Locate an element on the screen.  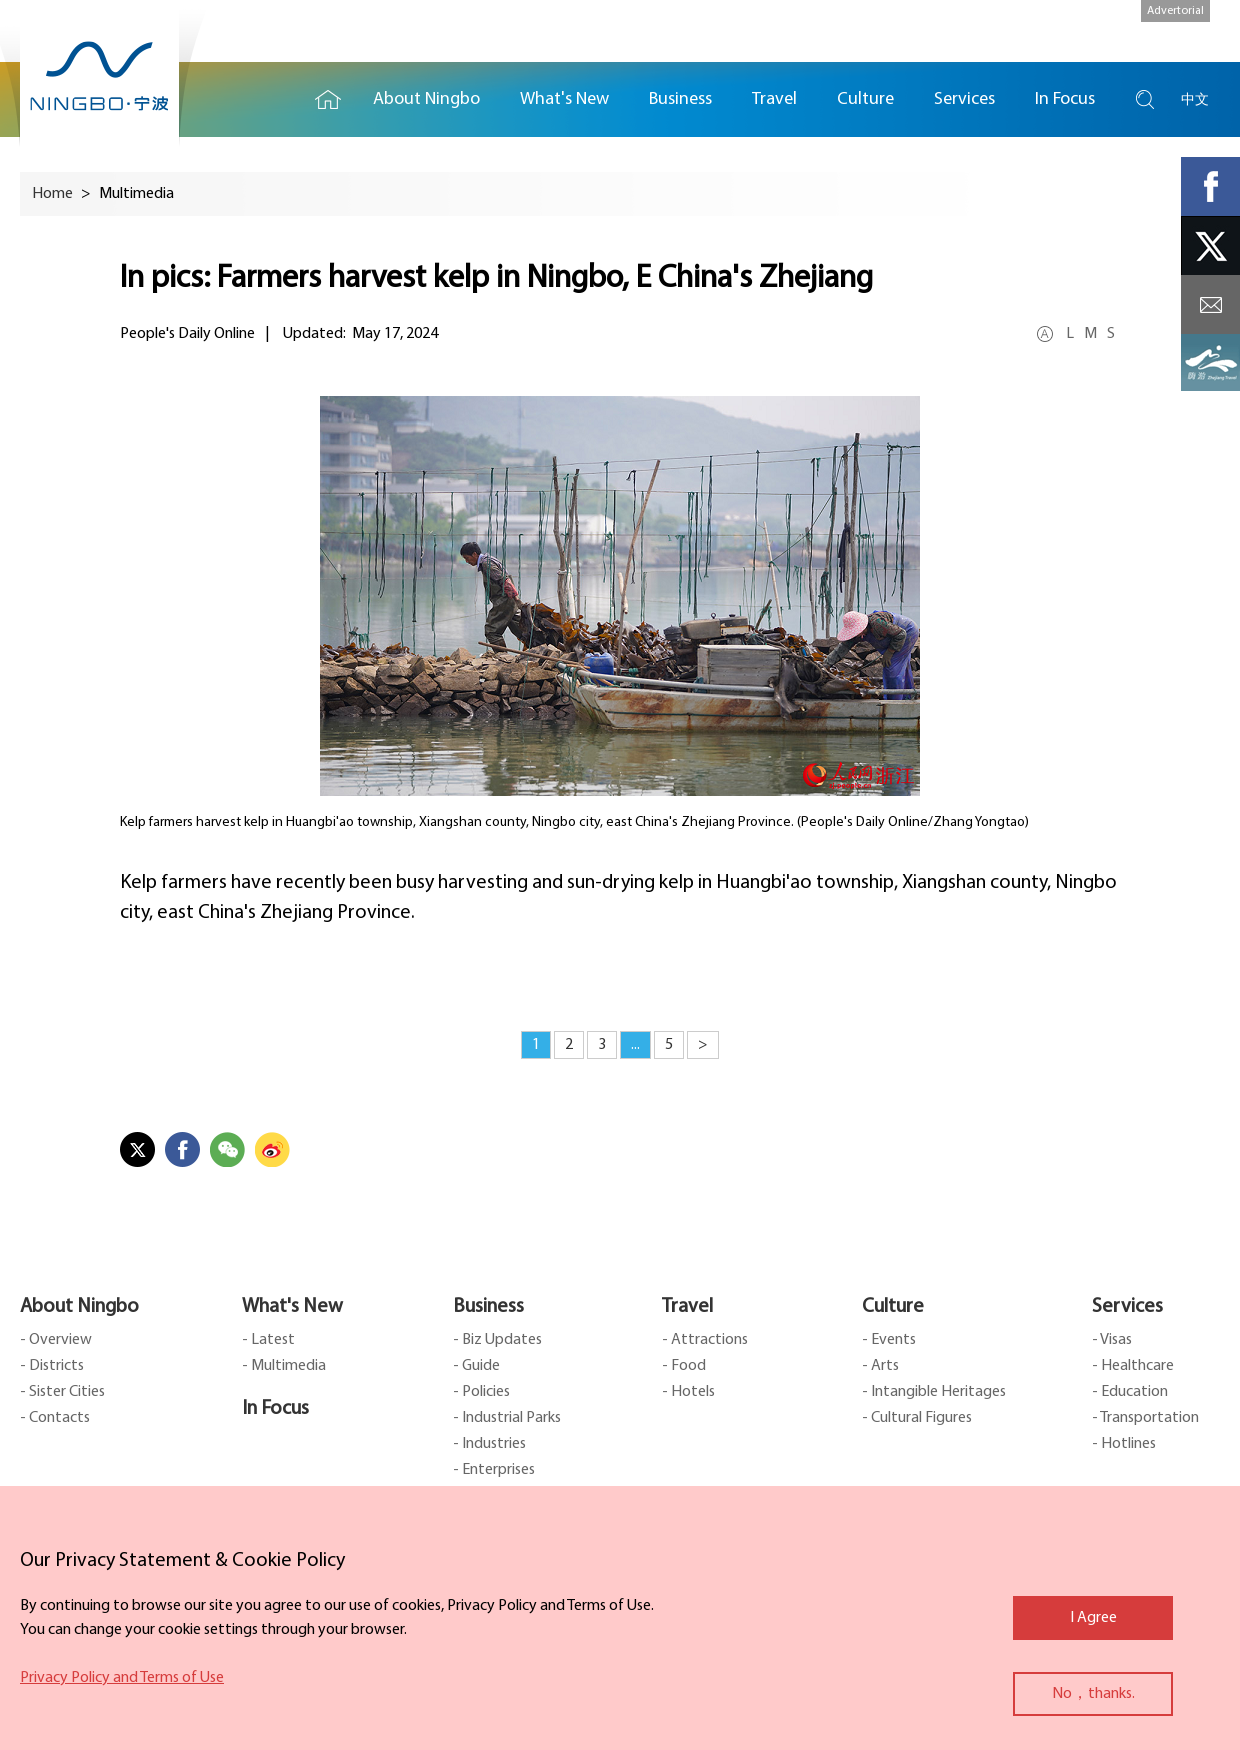
- Contacts is located at coordinates (55, 1418).